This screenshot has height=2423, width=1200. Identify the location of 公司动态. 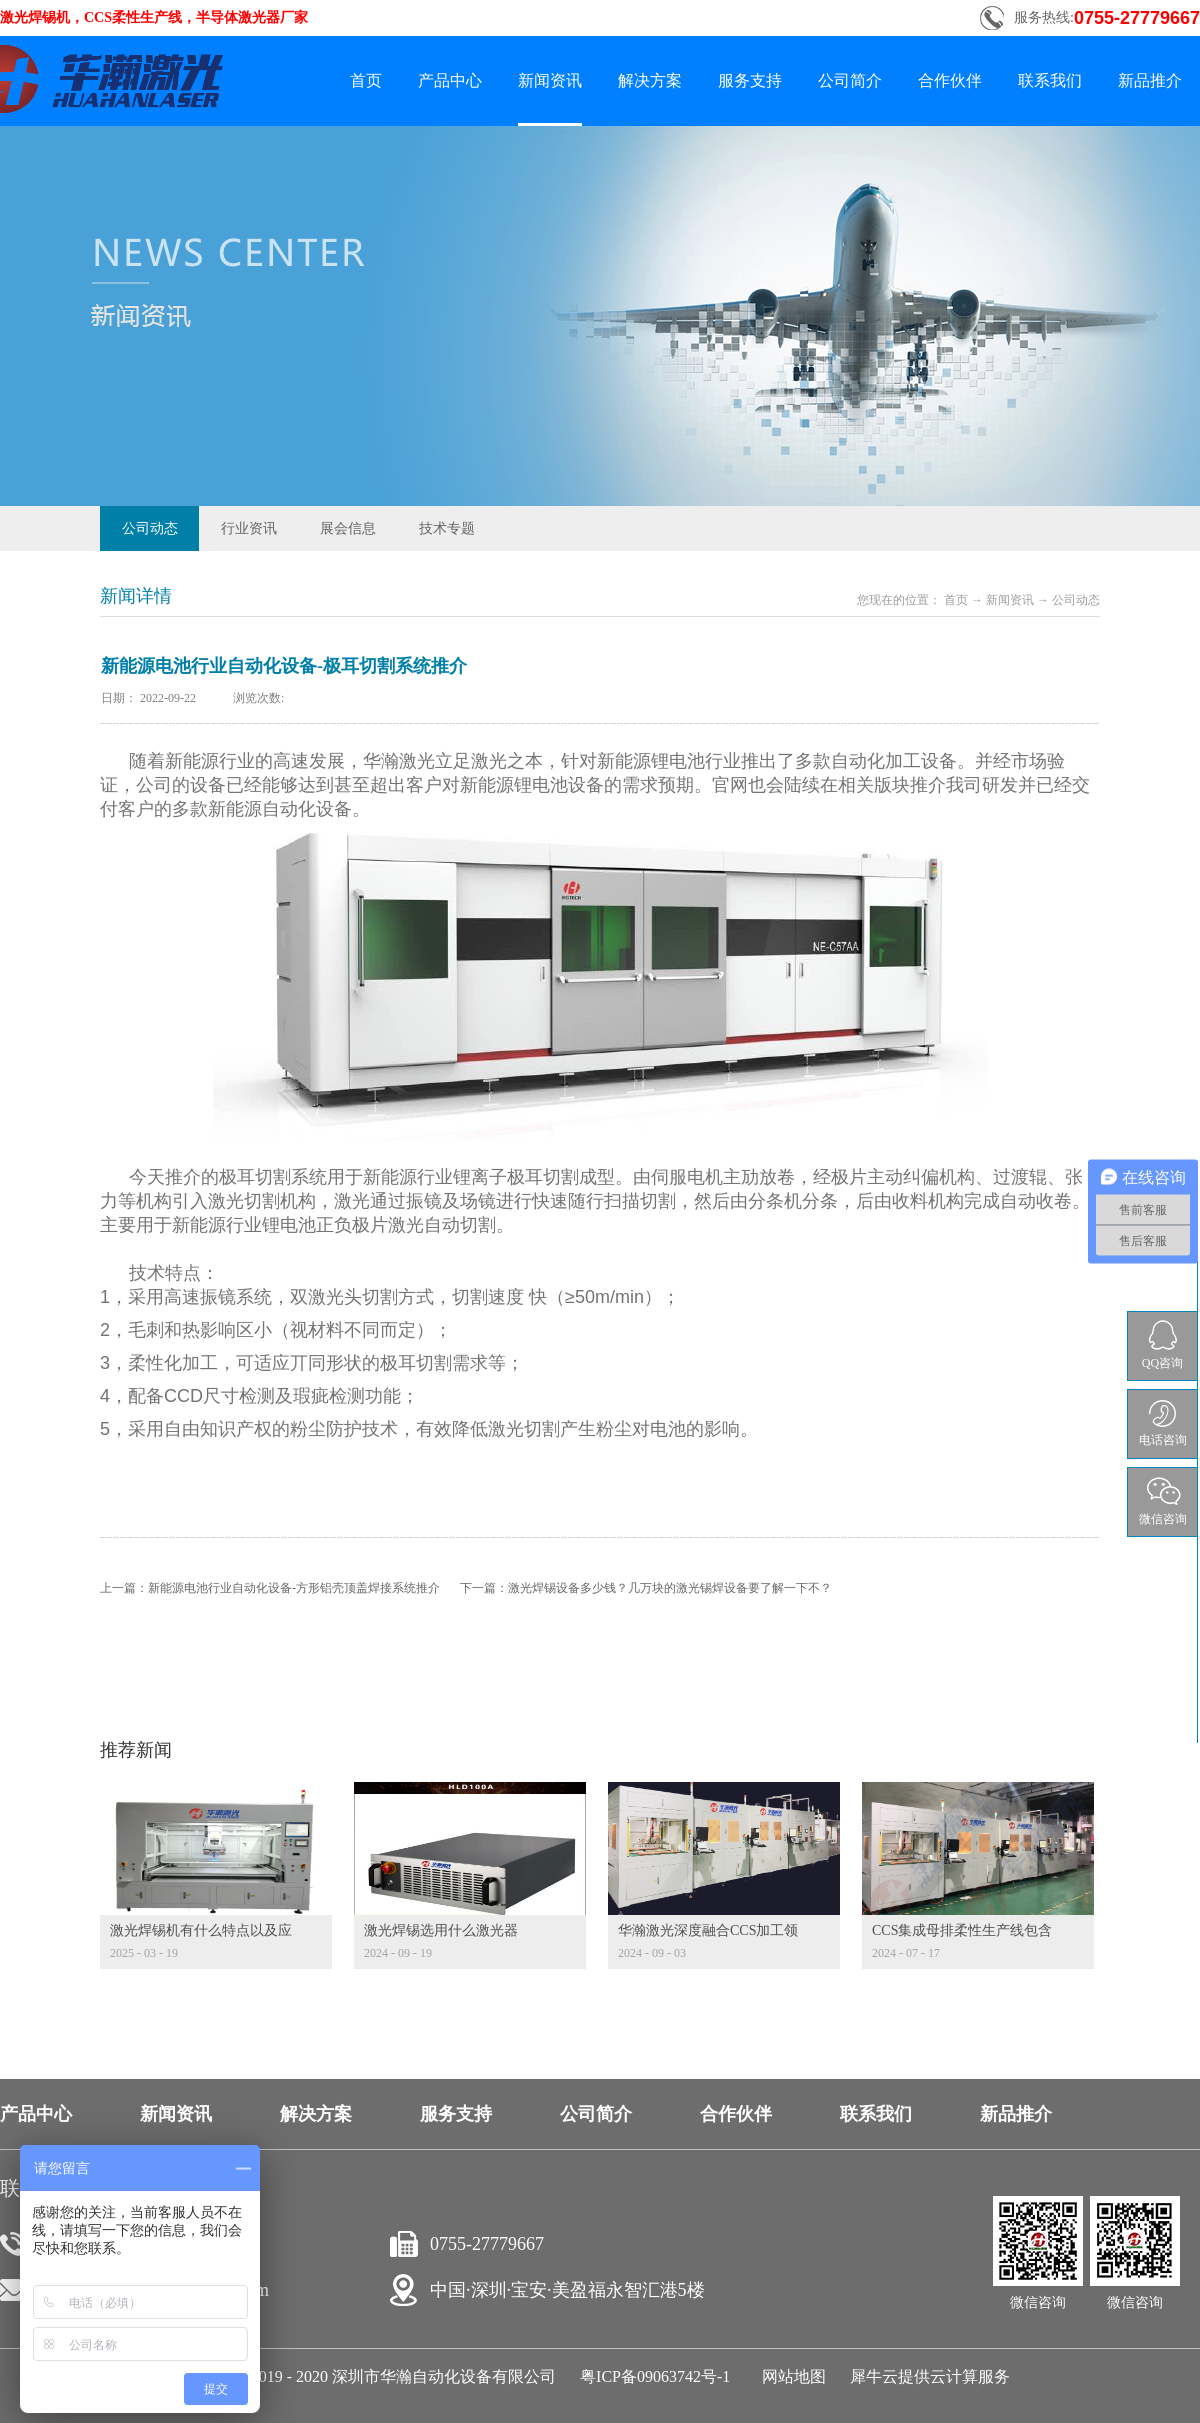
(1076, 600).